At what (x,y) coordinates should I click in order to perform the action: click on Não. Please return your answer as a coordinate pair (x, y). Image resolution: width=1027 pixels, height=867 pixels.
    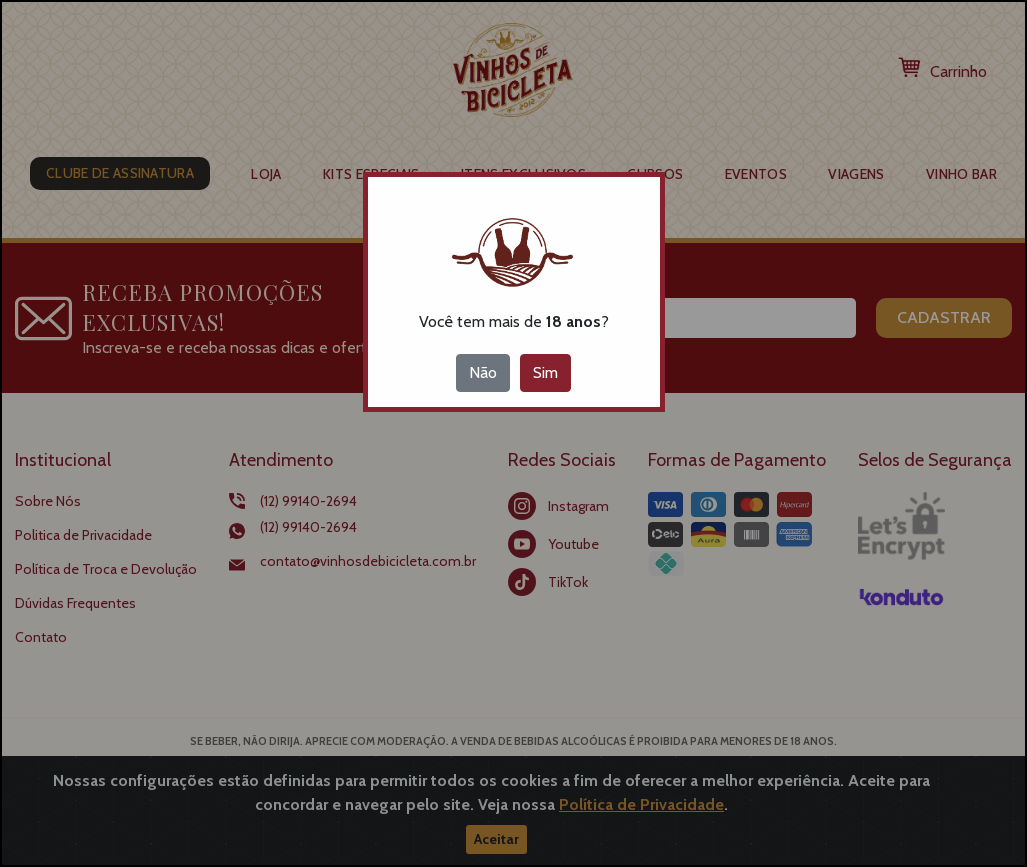
    Looking at the image, I should click on (483, 372).